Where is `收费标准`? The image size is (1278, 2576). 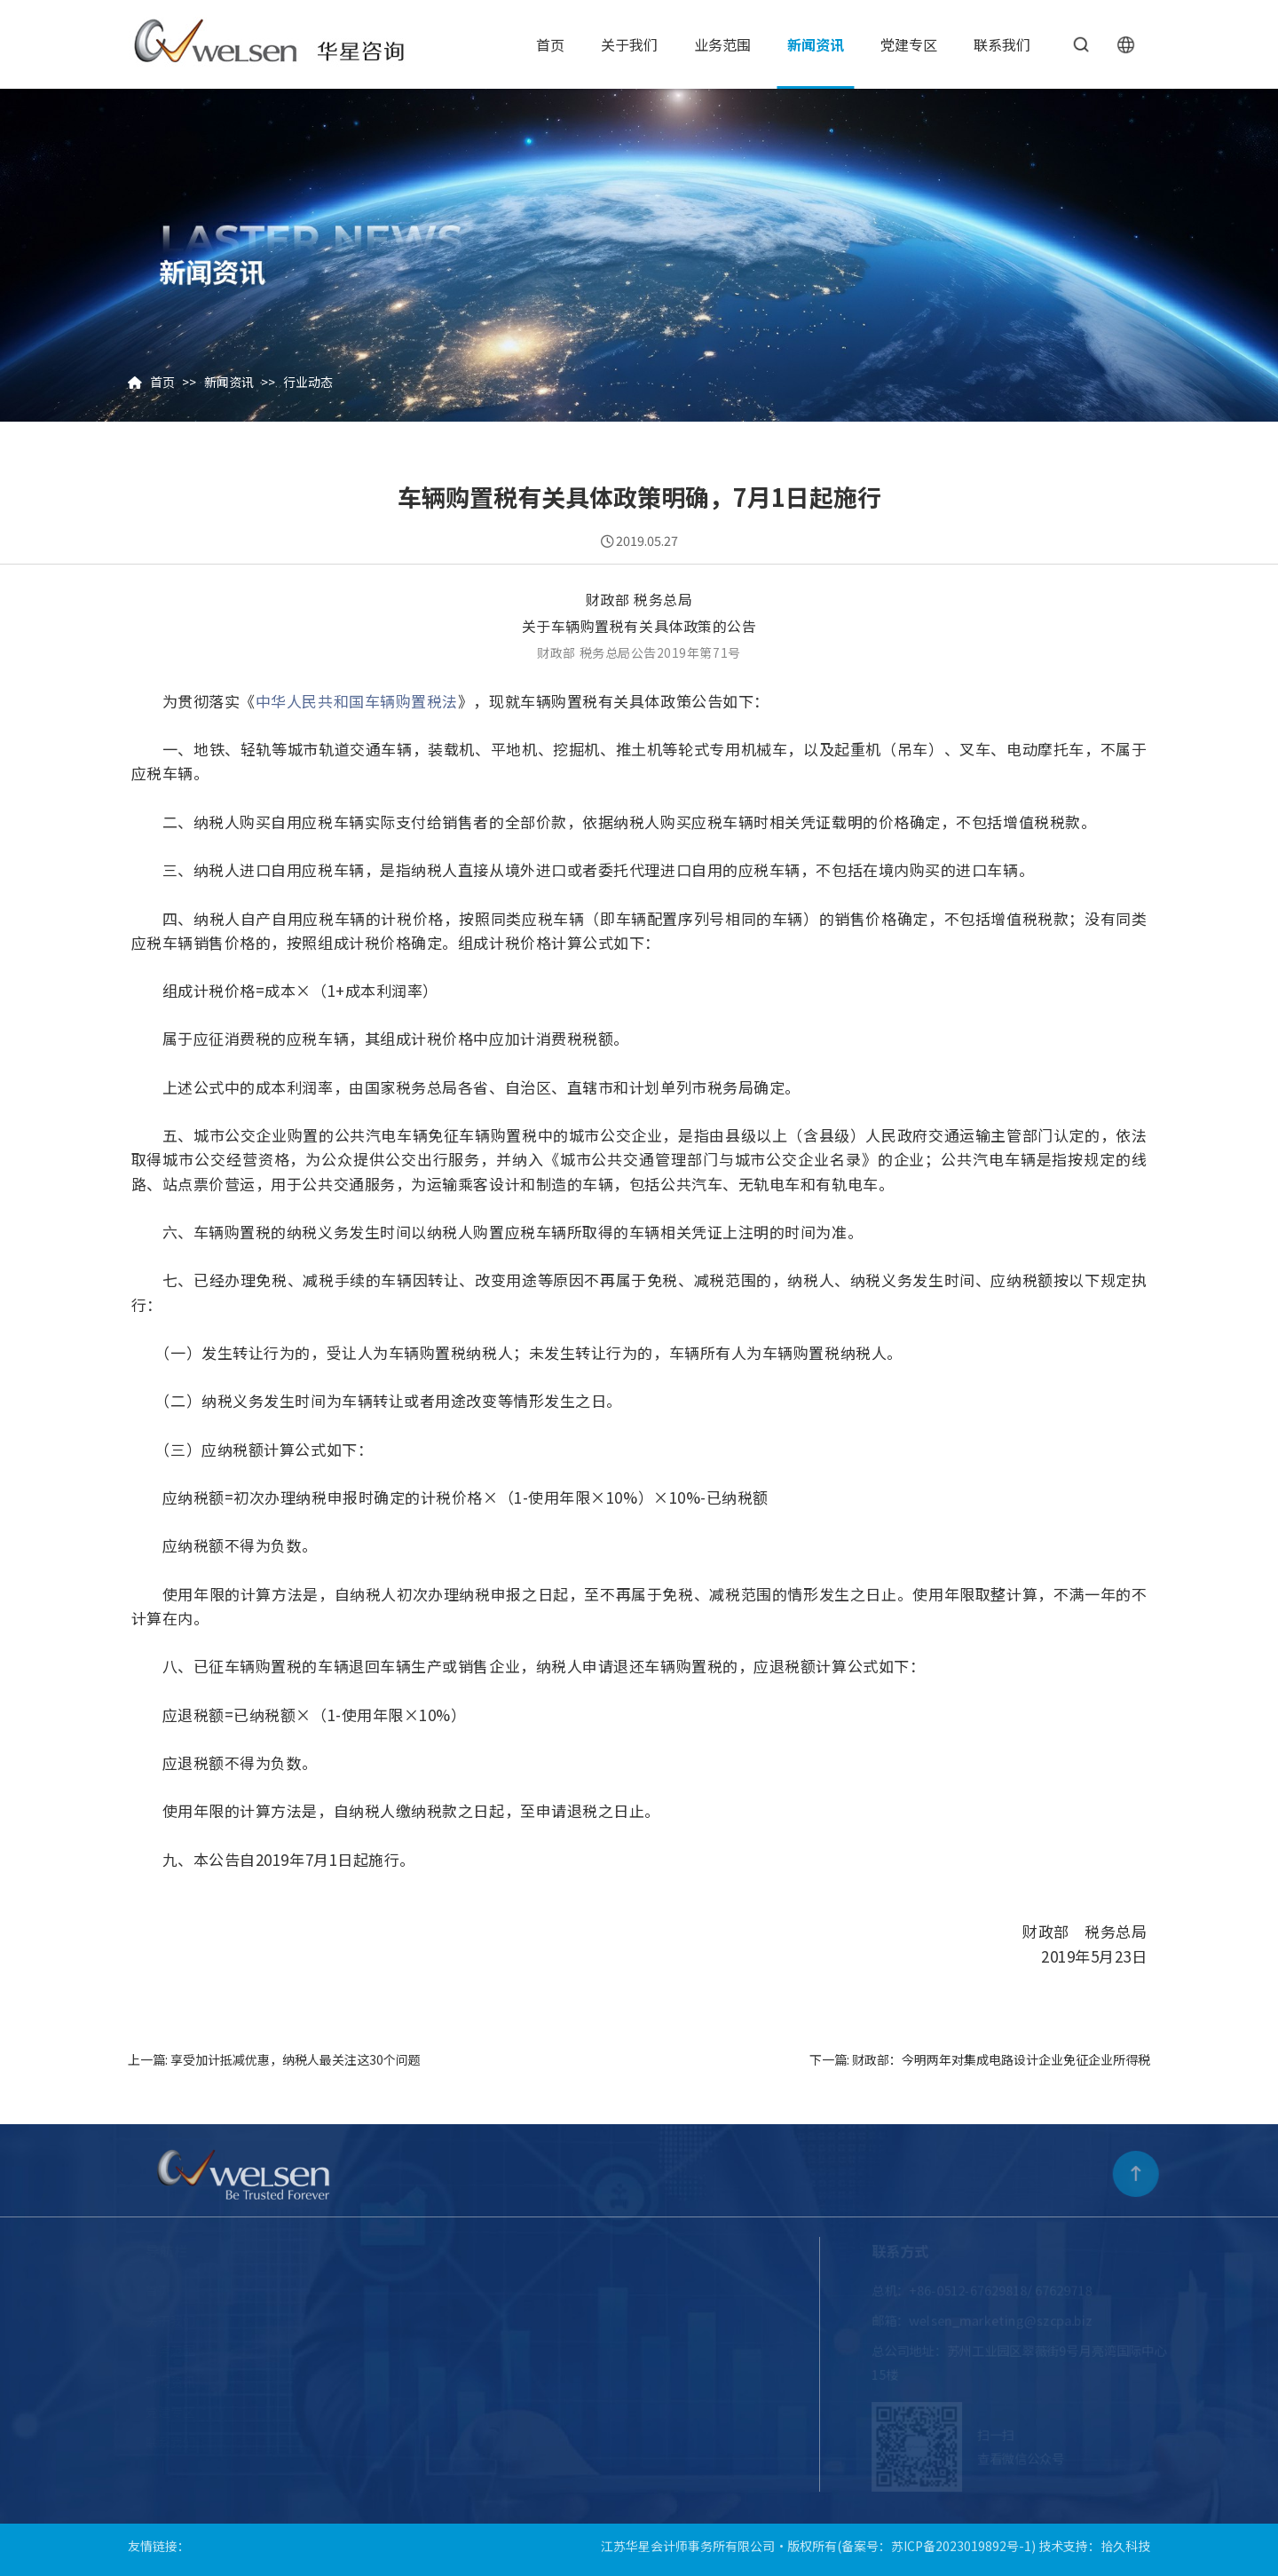 收费标准 is located at coordinates (303, 2411).